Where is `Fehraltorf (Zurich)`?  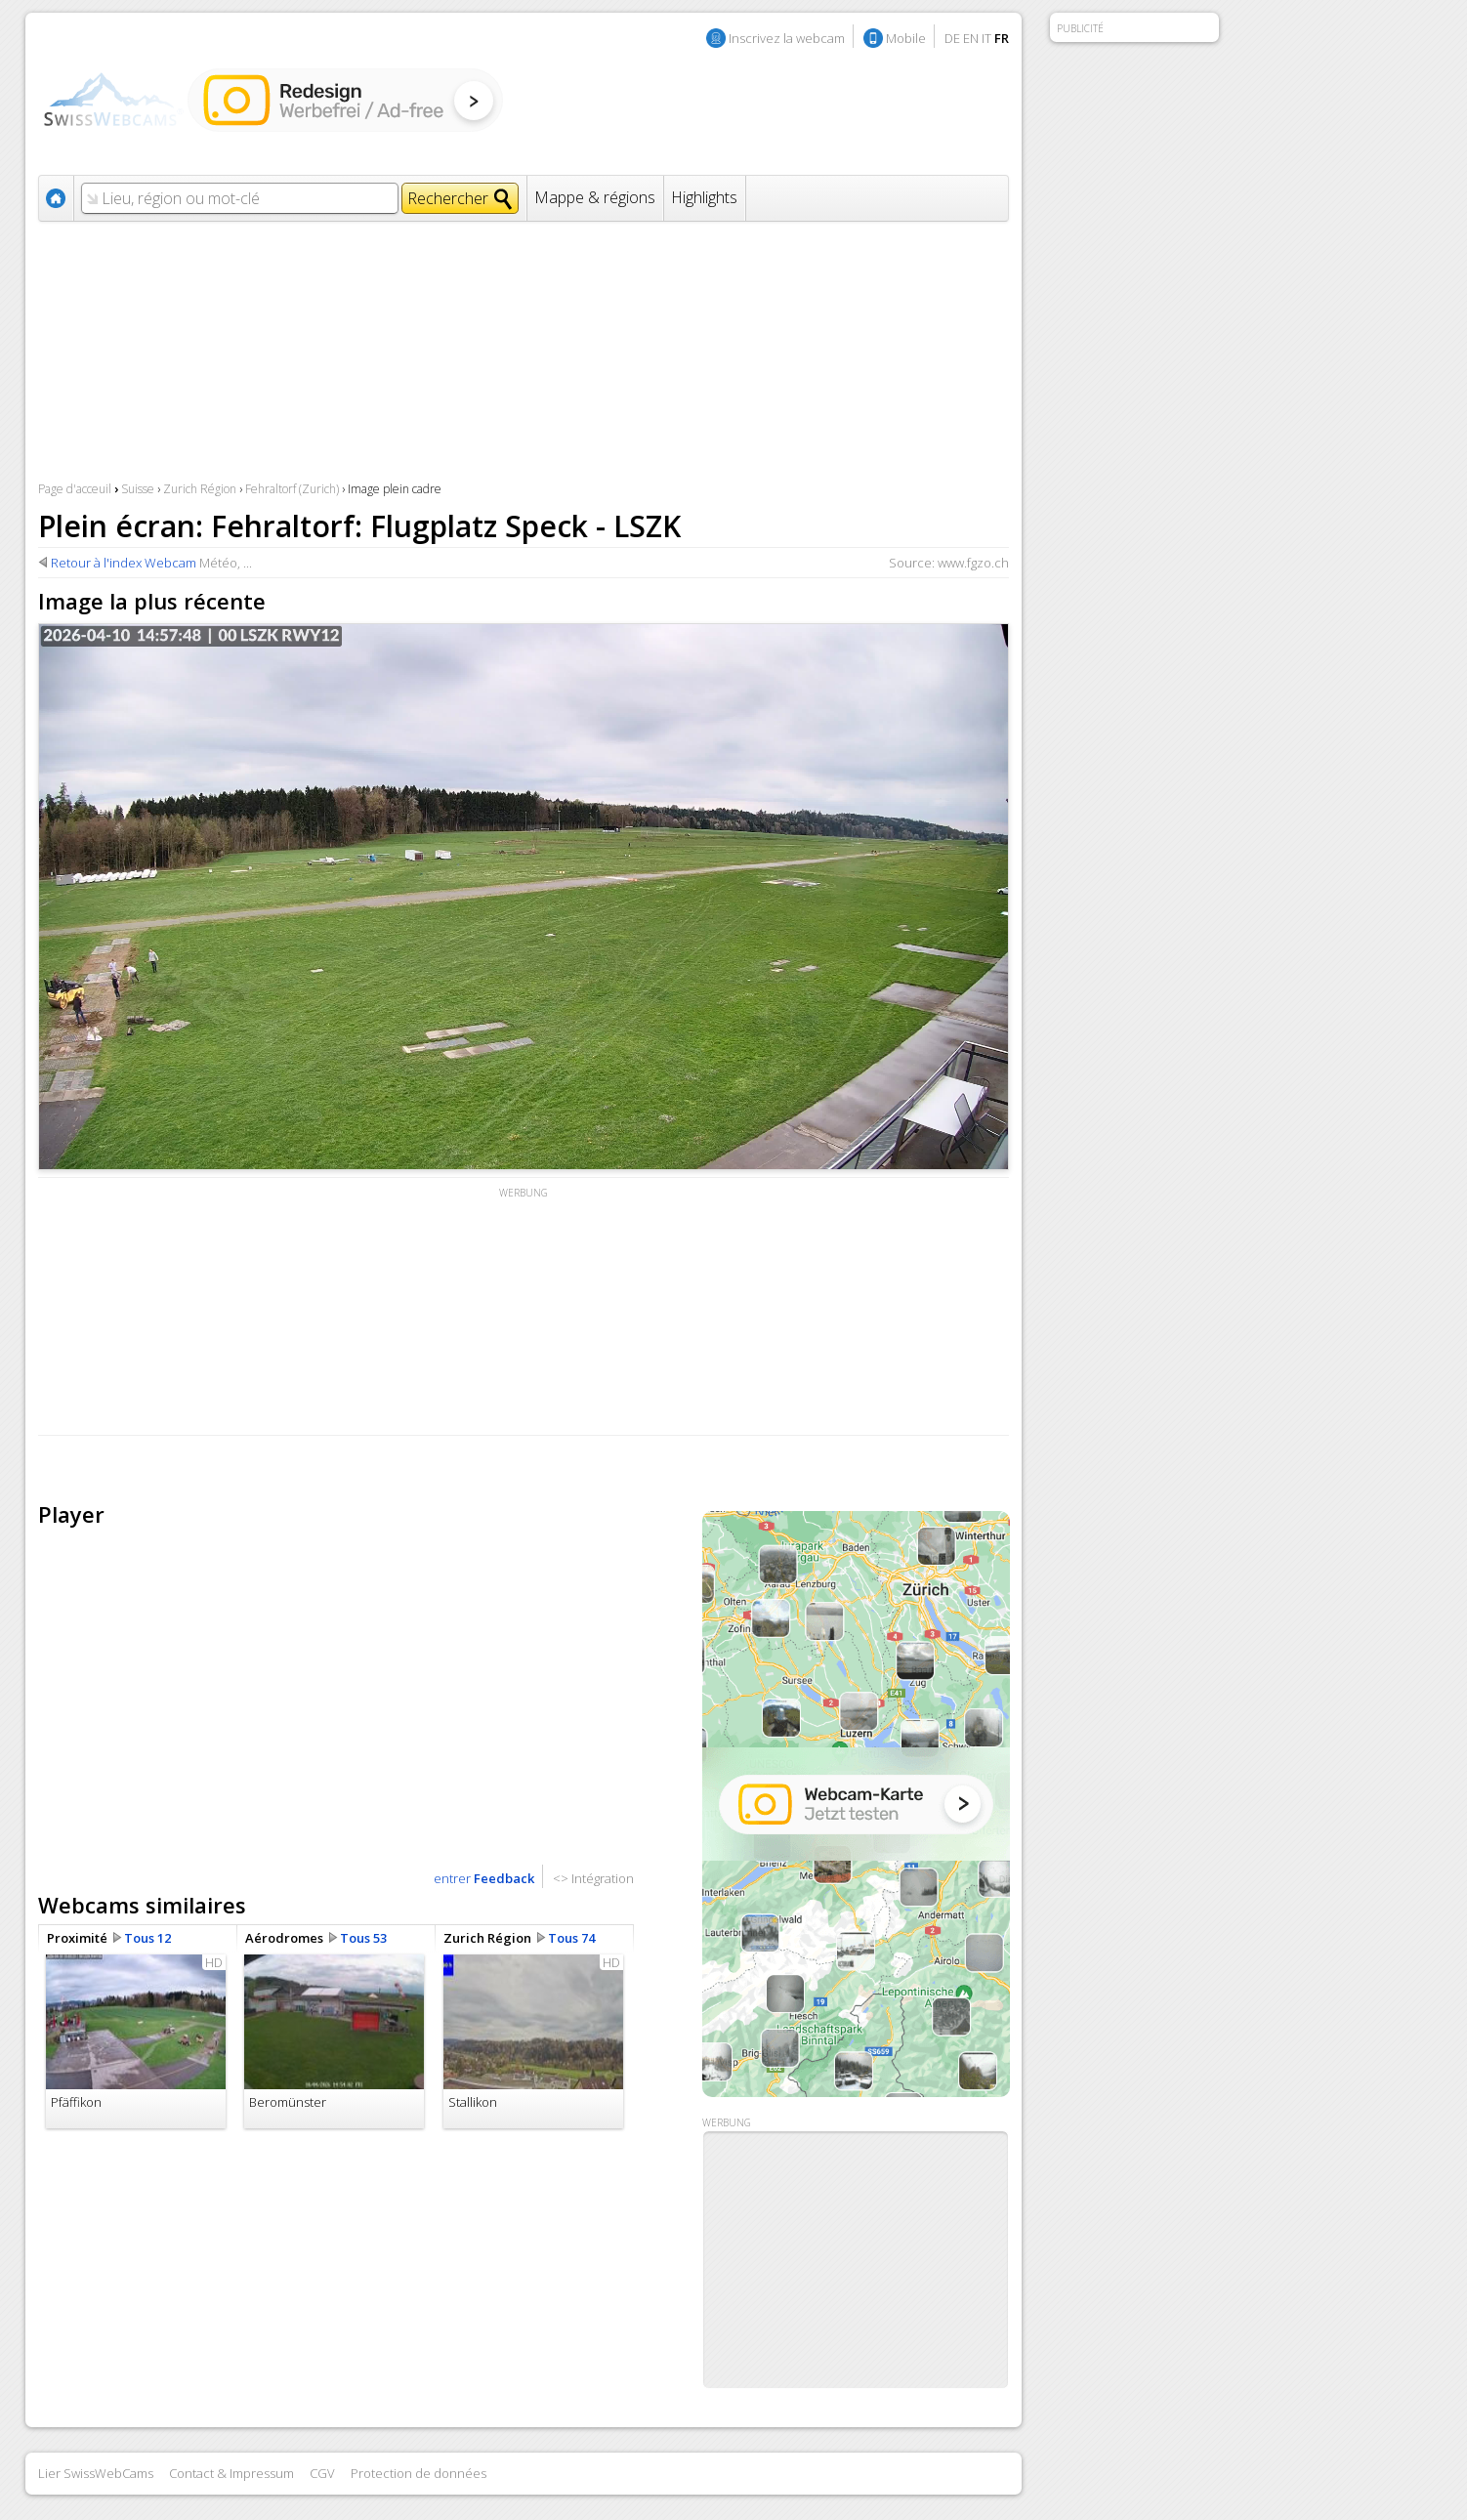 Fehraltorf (Zurich) is located at coordinates (292, 489).